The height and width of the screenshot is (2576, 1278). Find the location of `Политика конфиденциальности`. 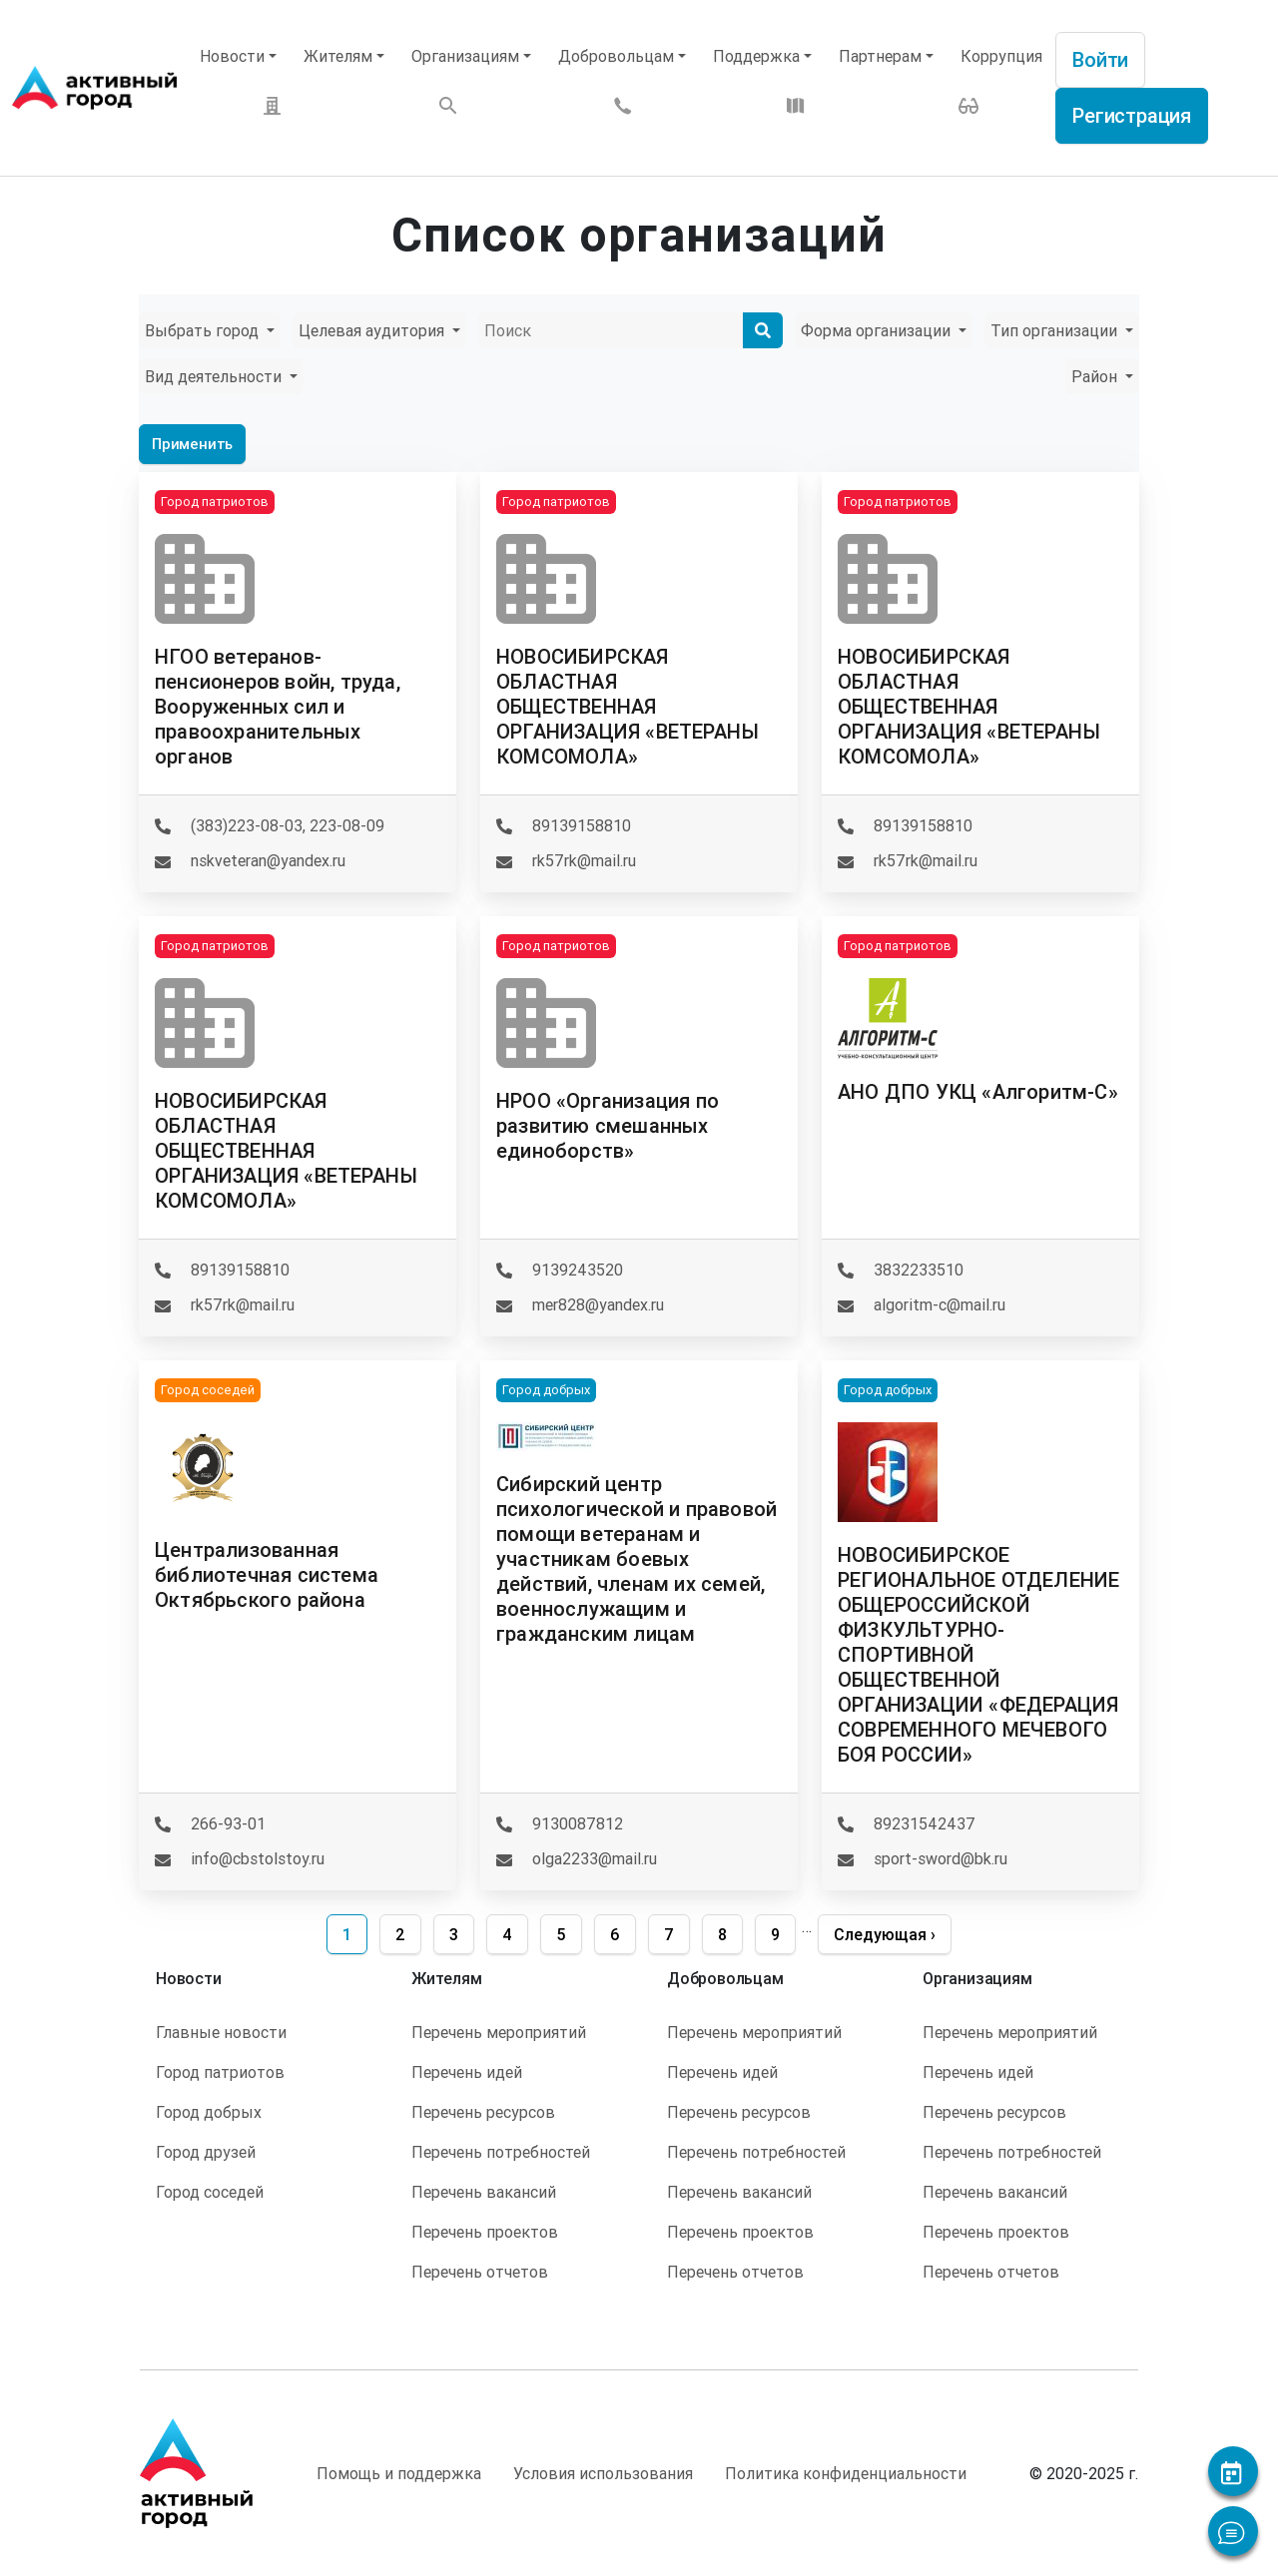

Политика конфиденциальности is located at coordinates (845, 2473).